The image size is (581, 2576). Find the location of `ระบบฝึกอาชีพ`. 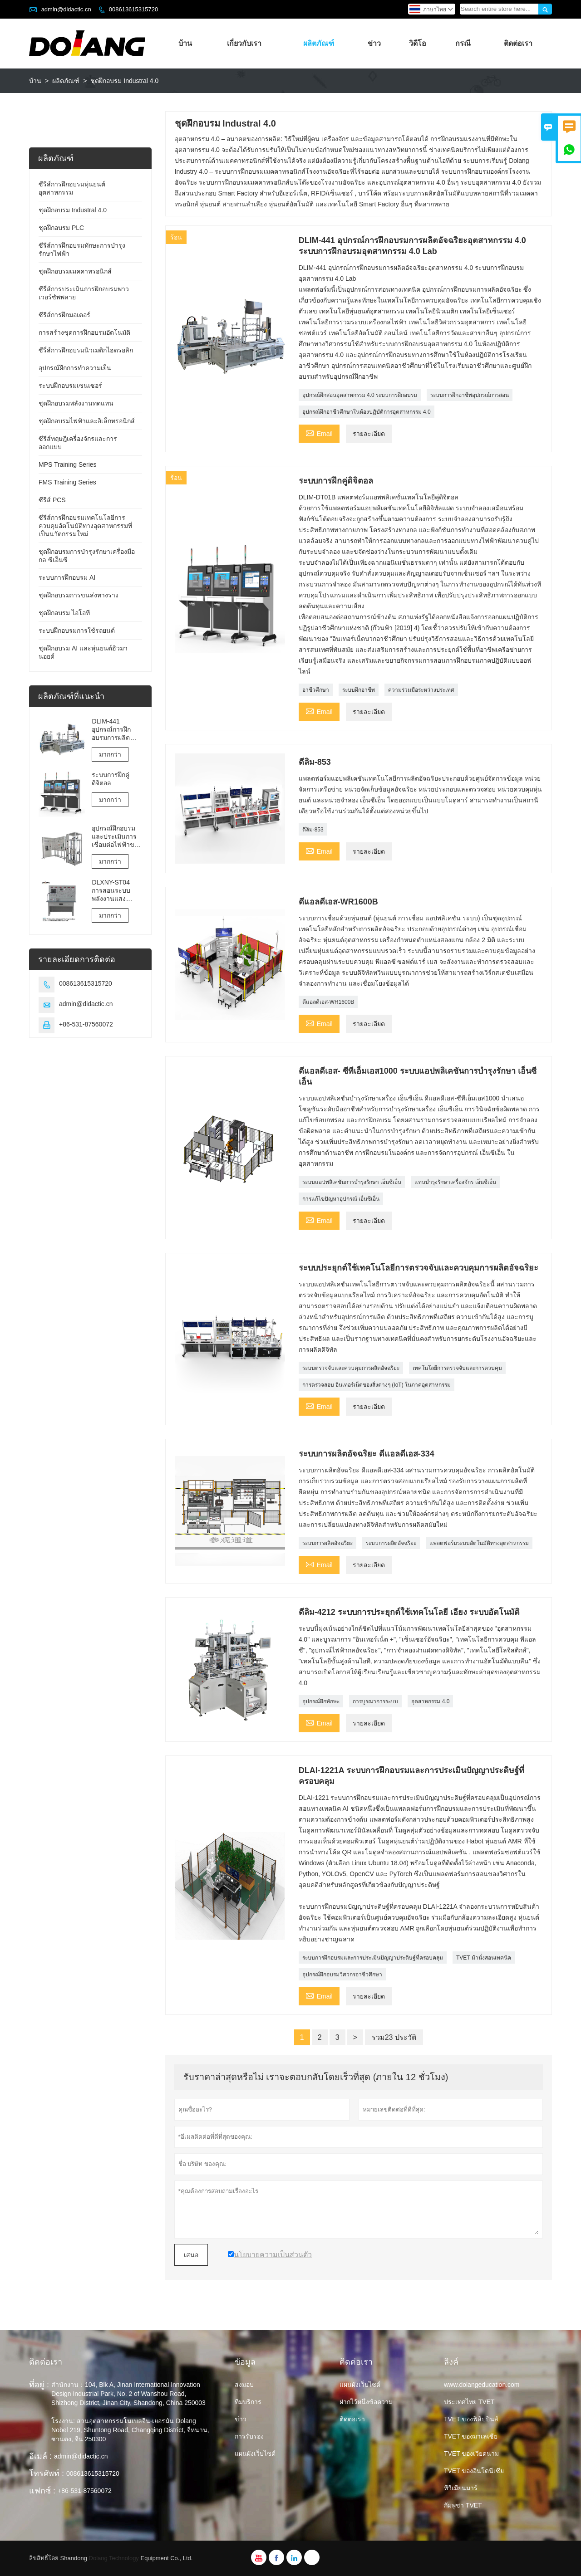

ระบบฝึกอาชีพ is located at coordinates (358, 690).